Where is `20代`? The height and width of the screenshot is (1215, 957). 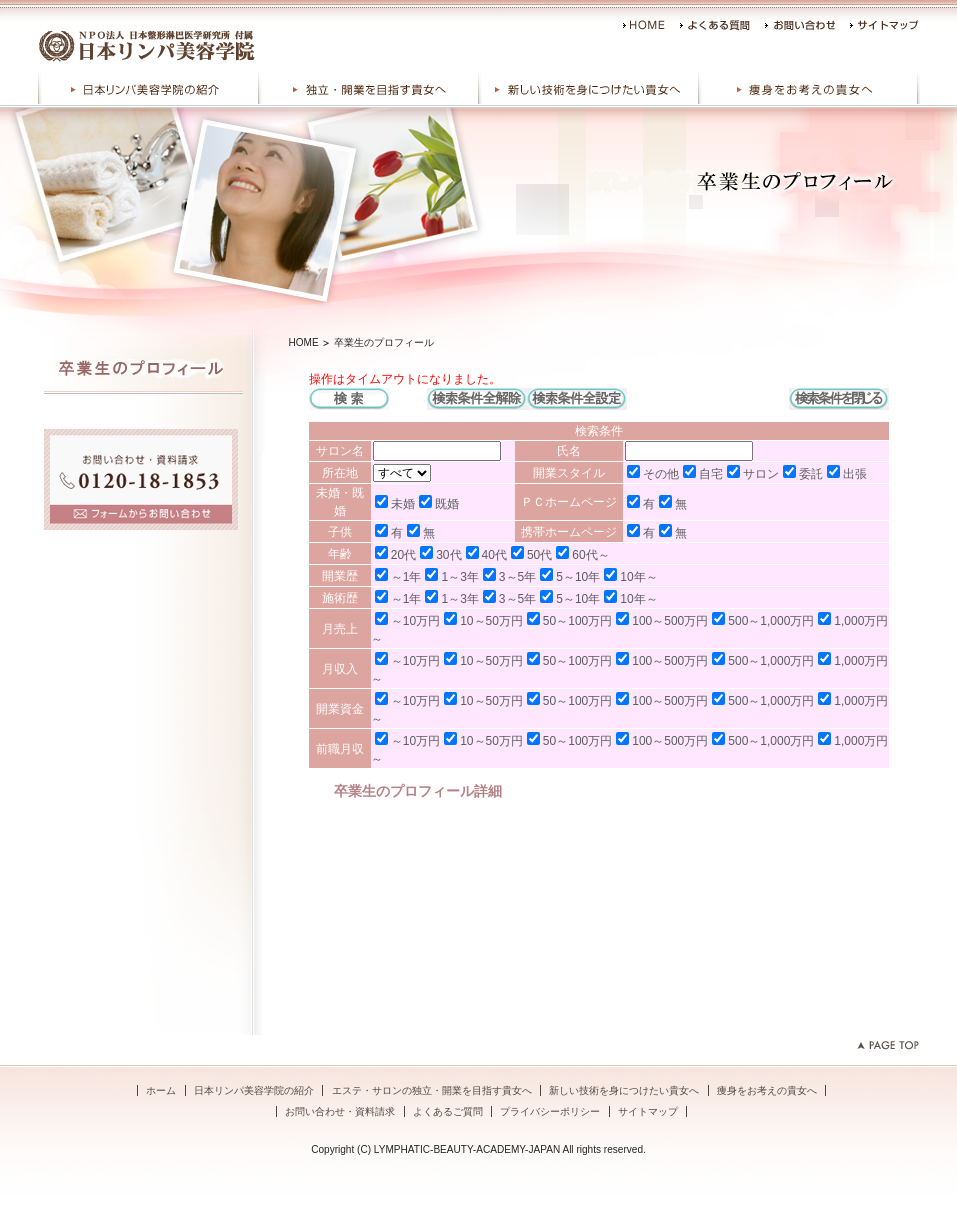
20代 is located at coordinates (403, 555).